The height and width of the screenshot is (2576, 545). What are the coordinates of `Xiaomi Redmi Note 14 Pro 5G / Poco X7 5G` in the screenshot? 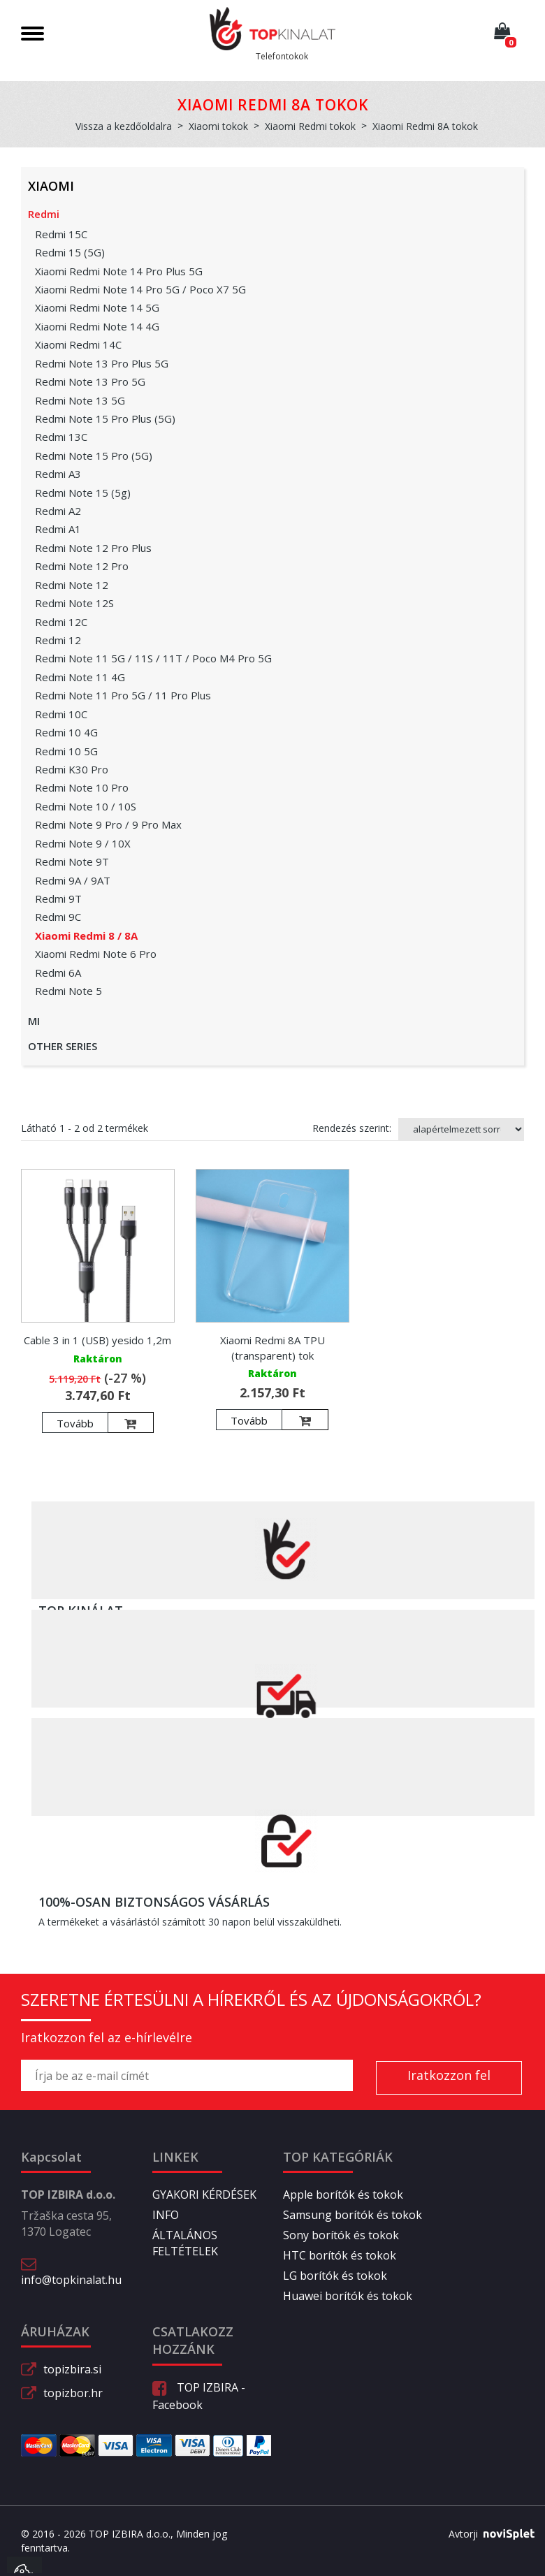 It's located at (140, 289).